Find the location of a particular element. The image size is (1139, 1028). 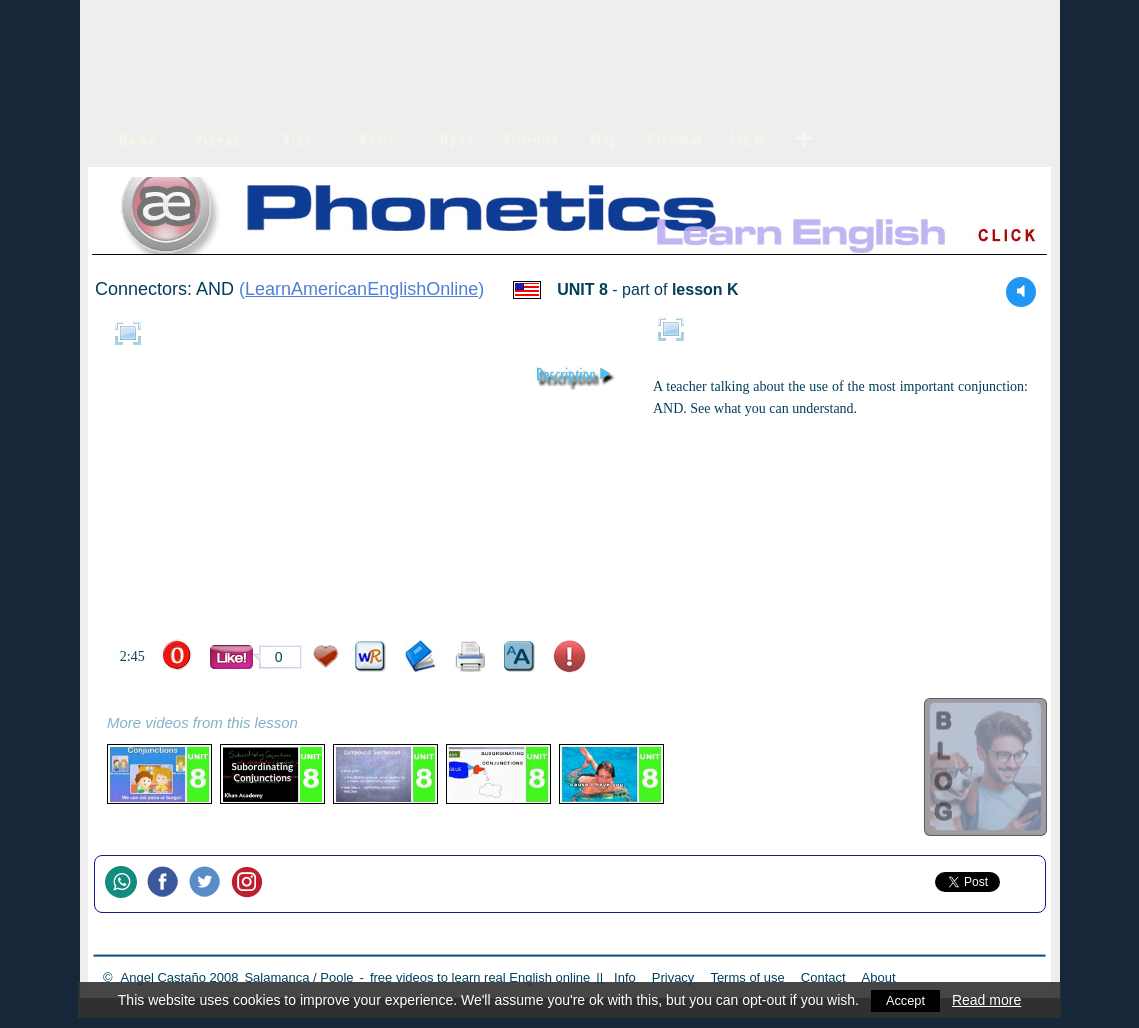

Contact is located at coordinates (823, 977).